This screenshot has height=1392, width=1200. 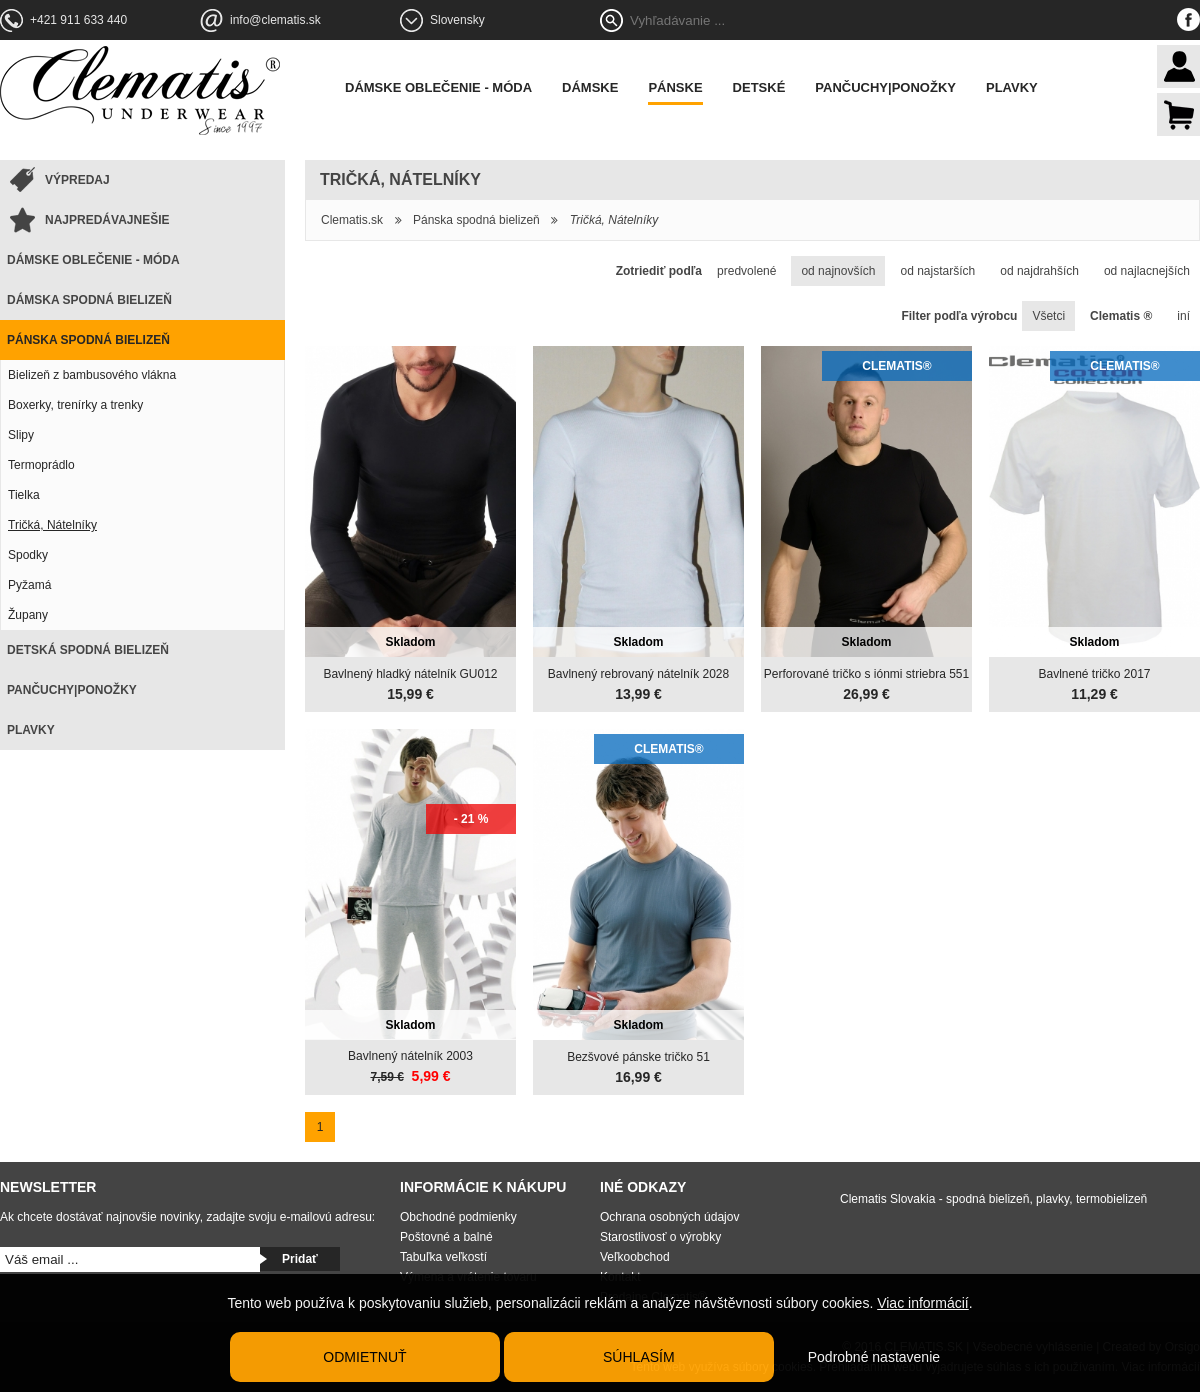 What do you see at coordinates (638, 674) in the screenshot?
I see `Bavlnený rebrovaný nátelník 2028` at bounding box center [638, 674].